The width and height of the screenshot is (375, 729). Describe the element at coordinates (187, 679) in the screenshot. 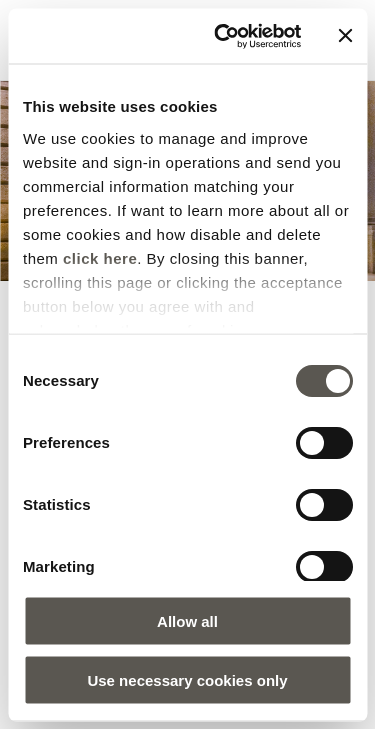

I see `Use necessary cookies only` at that location.